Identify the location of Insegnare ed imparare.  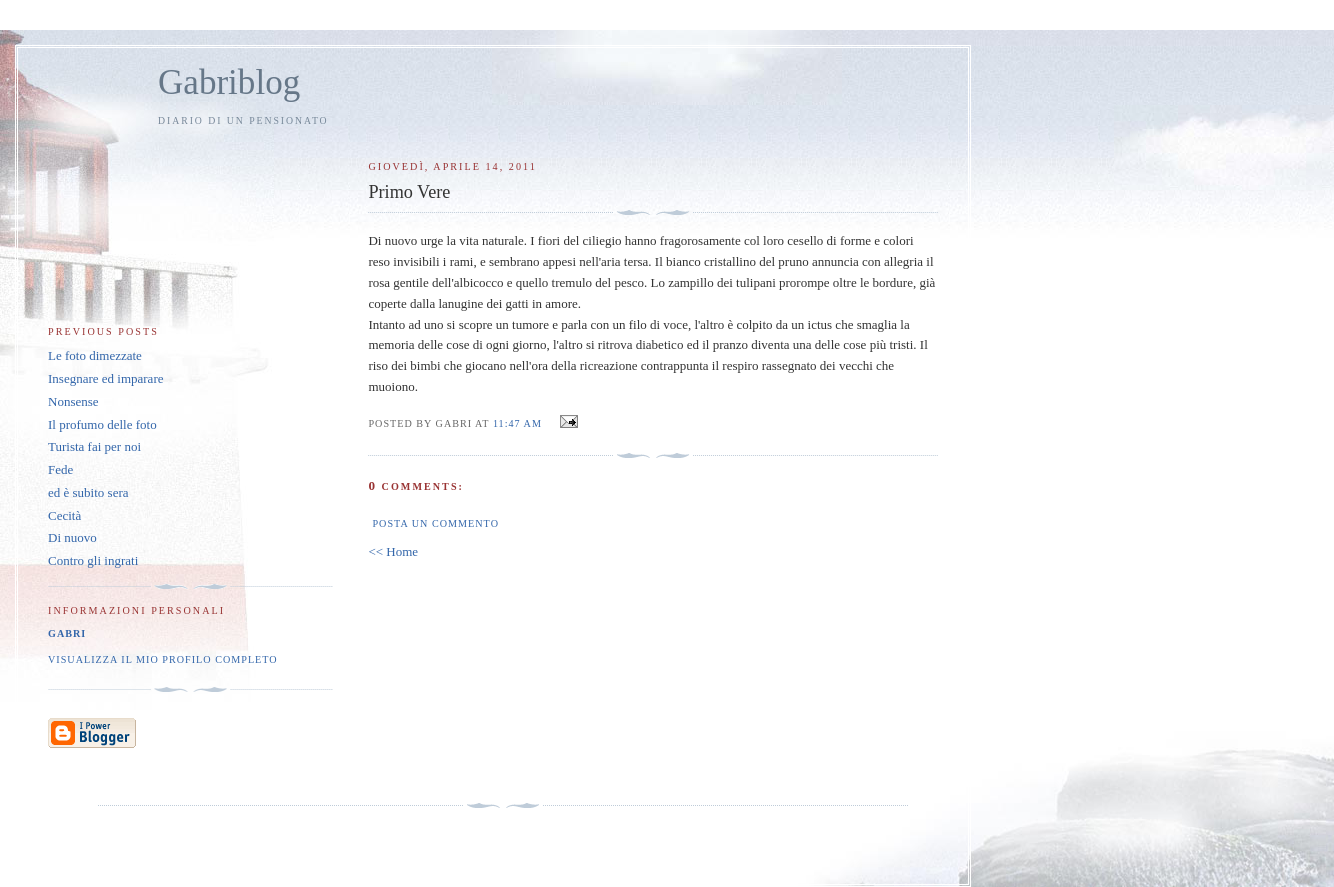
(106, 378).